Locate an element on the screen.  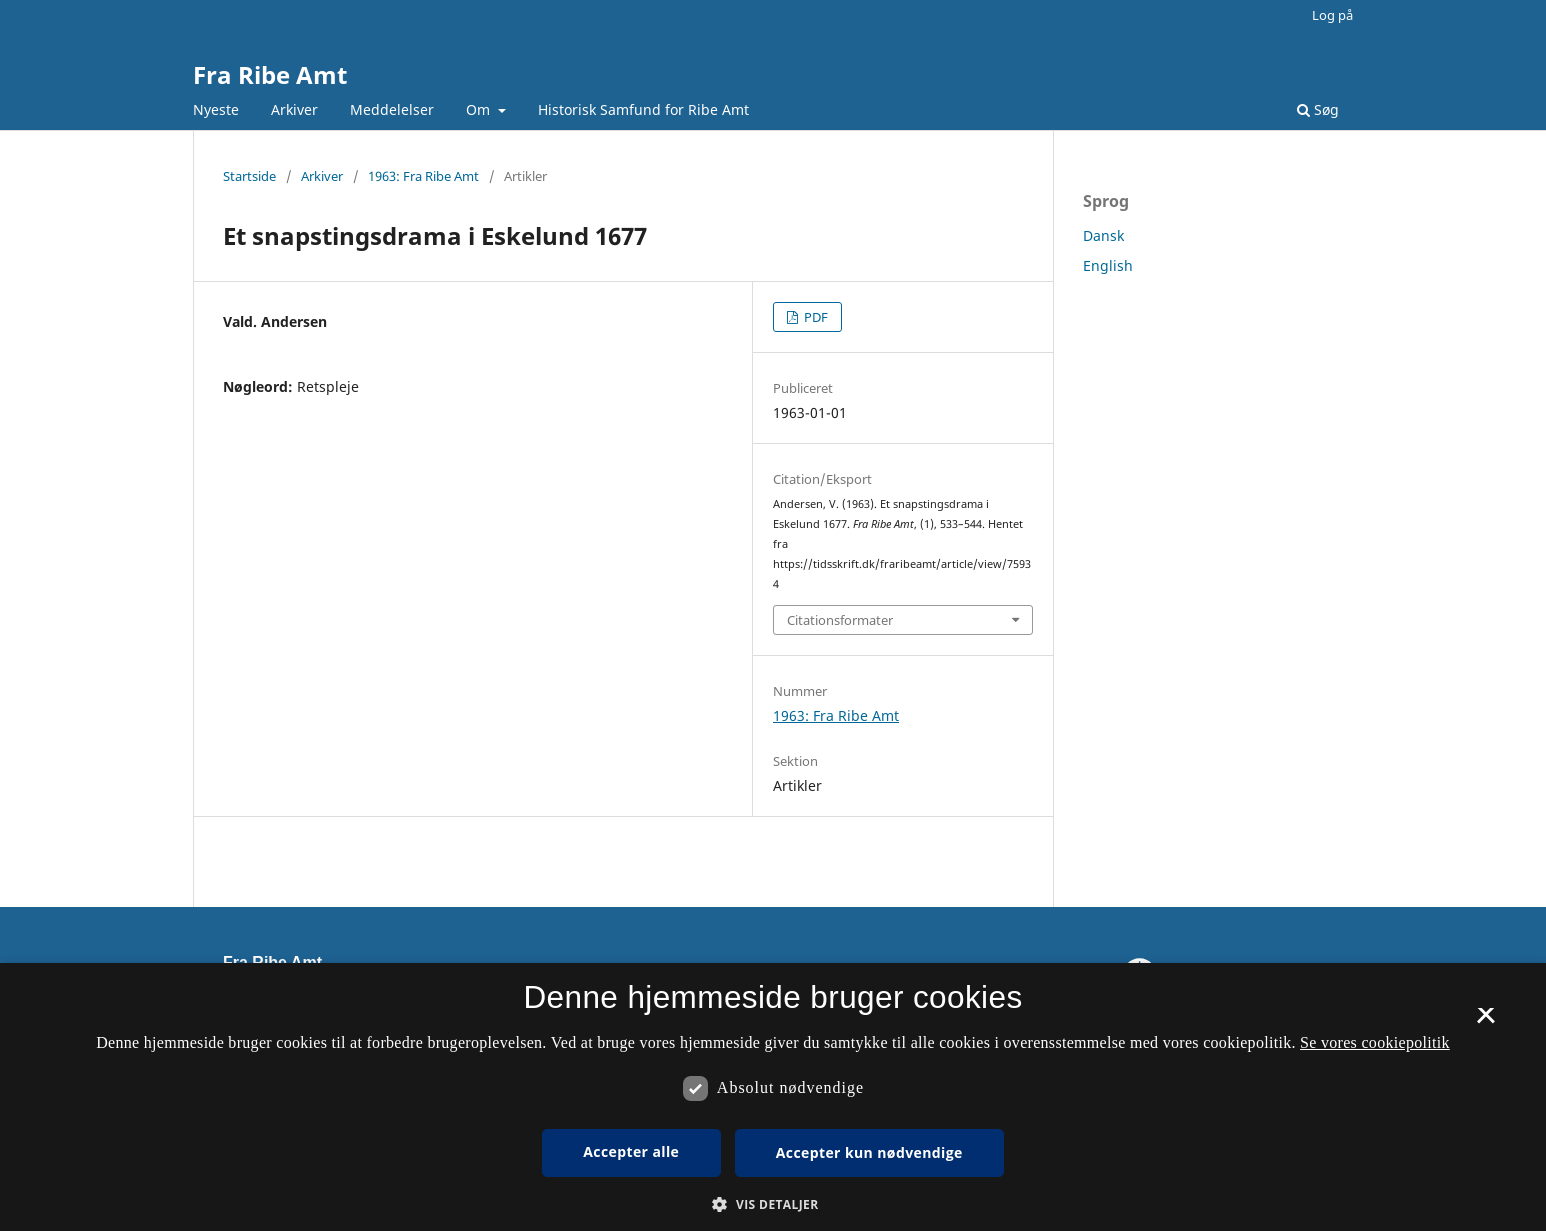
Meddelelser is located at coordinates (392, 109).